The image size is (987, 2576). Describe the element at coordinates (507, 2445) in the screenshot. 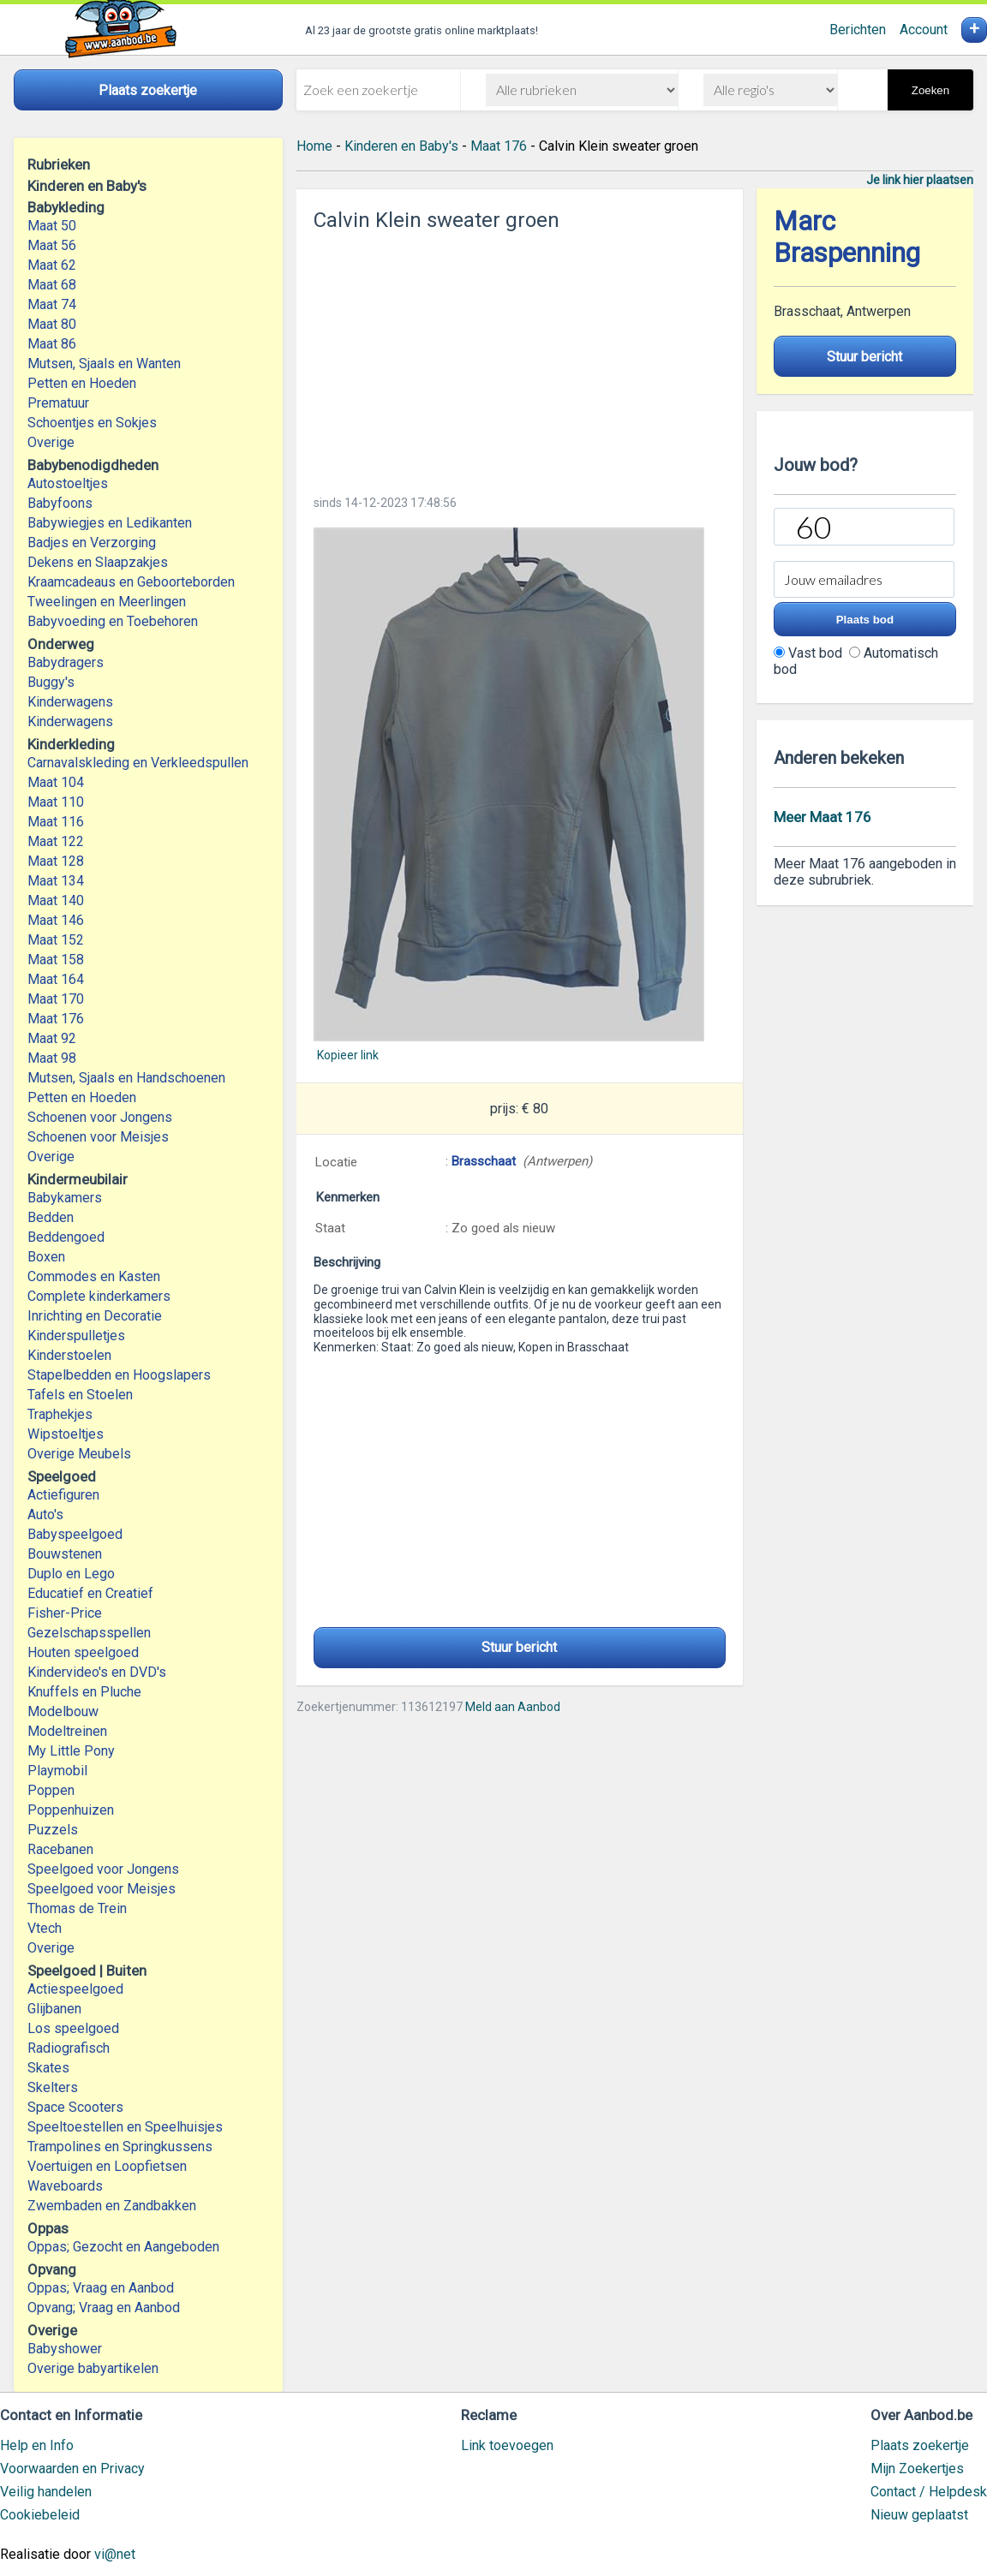

I see `Link toevoegen` at that location.